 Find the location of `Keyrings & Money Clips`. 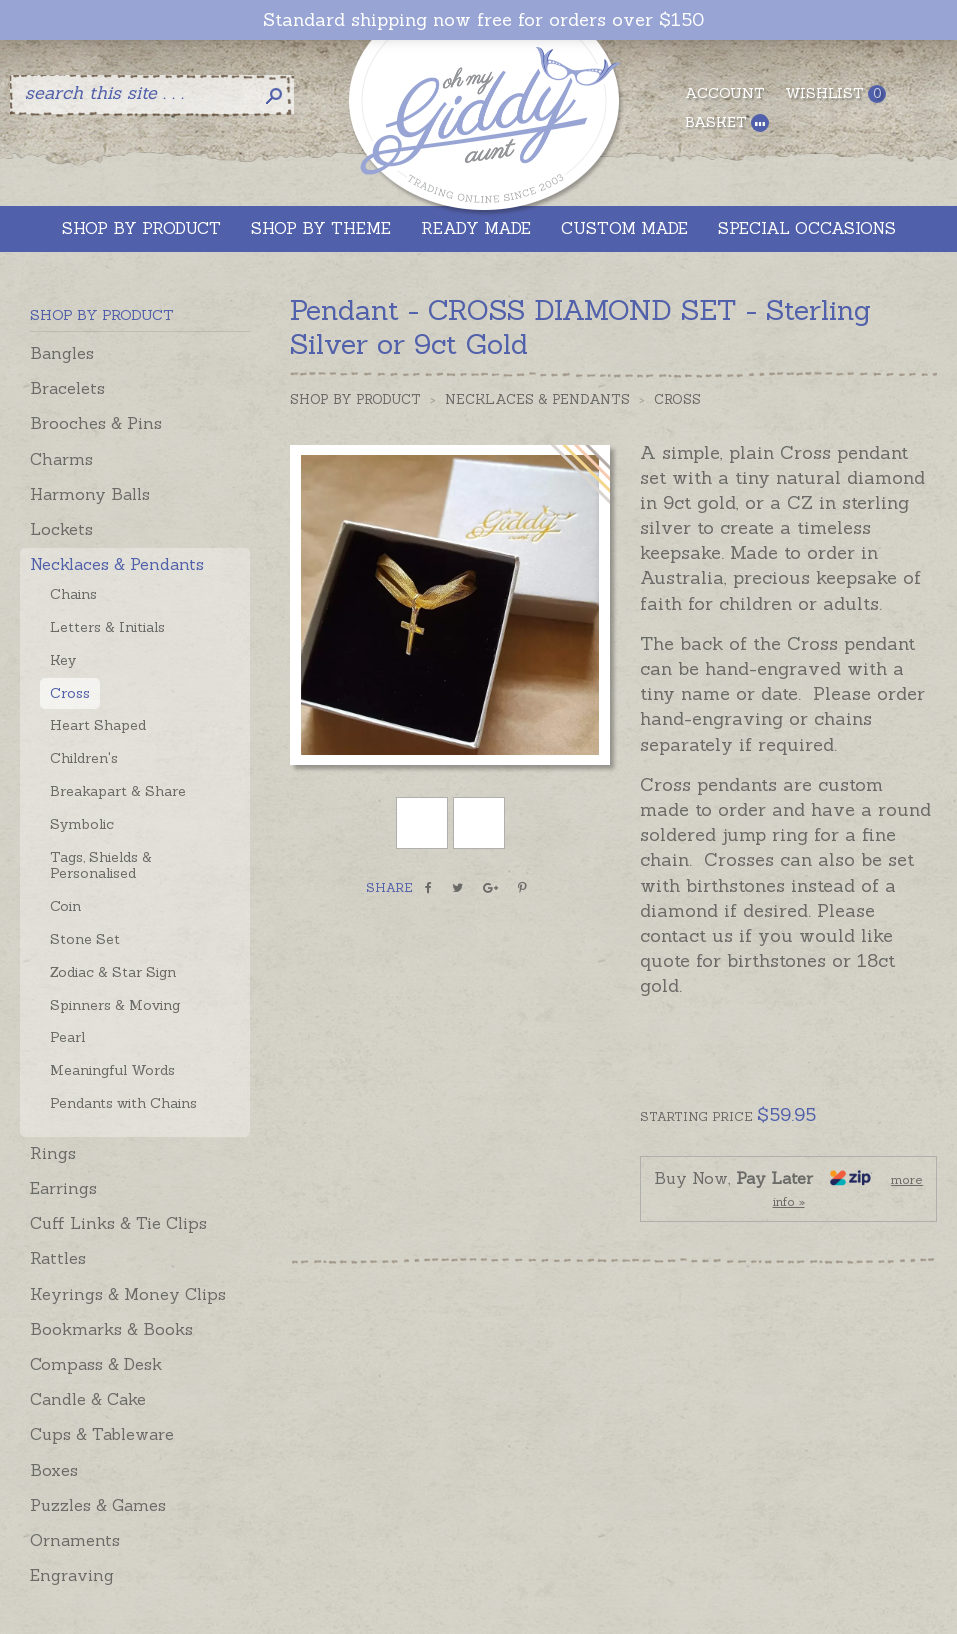

Keyrings & Money Clips is located at coordinates (128, 1294).